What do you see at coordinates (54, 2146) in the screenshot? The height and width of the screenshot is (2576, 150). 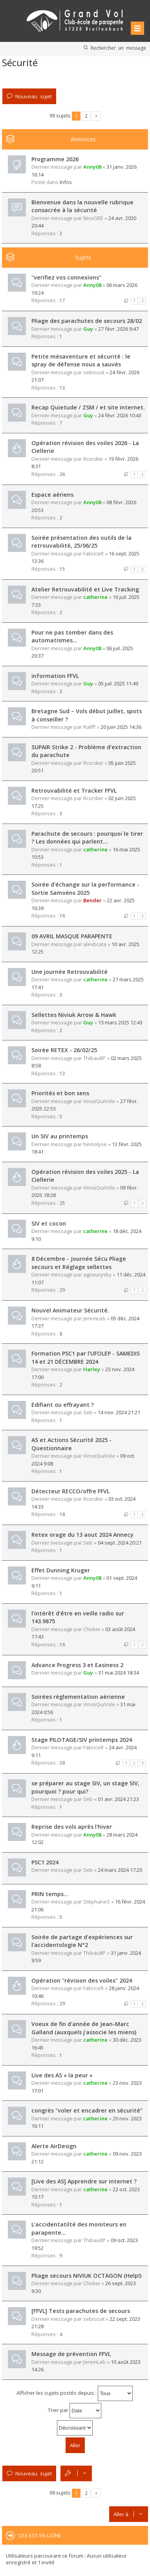 I see `Alerte AirDesign` at bounding box center [54, 2146].